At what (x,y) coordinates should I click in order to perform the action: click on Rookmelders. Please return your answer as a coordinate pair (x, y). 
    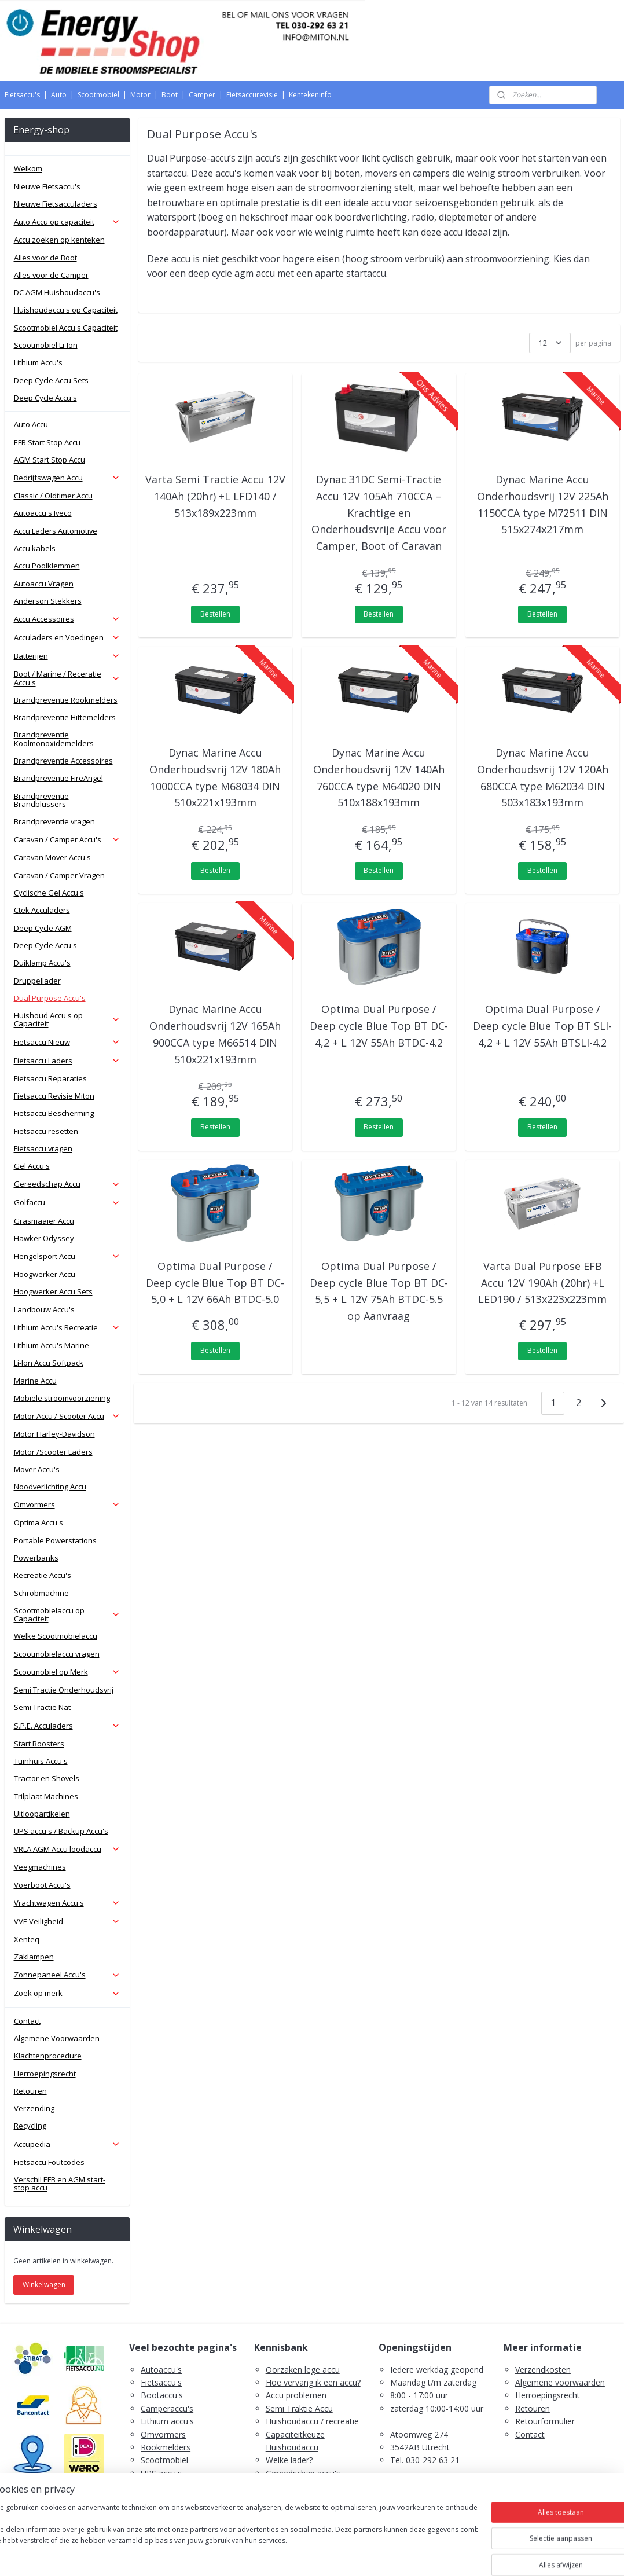
    Looking at the image, I should click on (165, 2447).